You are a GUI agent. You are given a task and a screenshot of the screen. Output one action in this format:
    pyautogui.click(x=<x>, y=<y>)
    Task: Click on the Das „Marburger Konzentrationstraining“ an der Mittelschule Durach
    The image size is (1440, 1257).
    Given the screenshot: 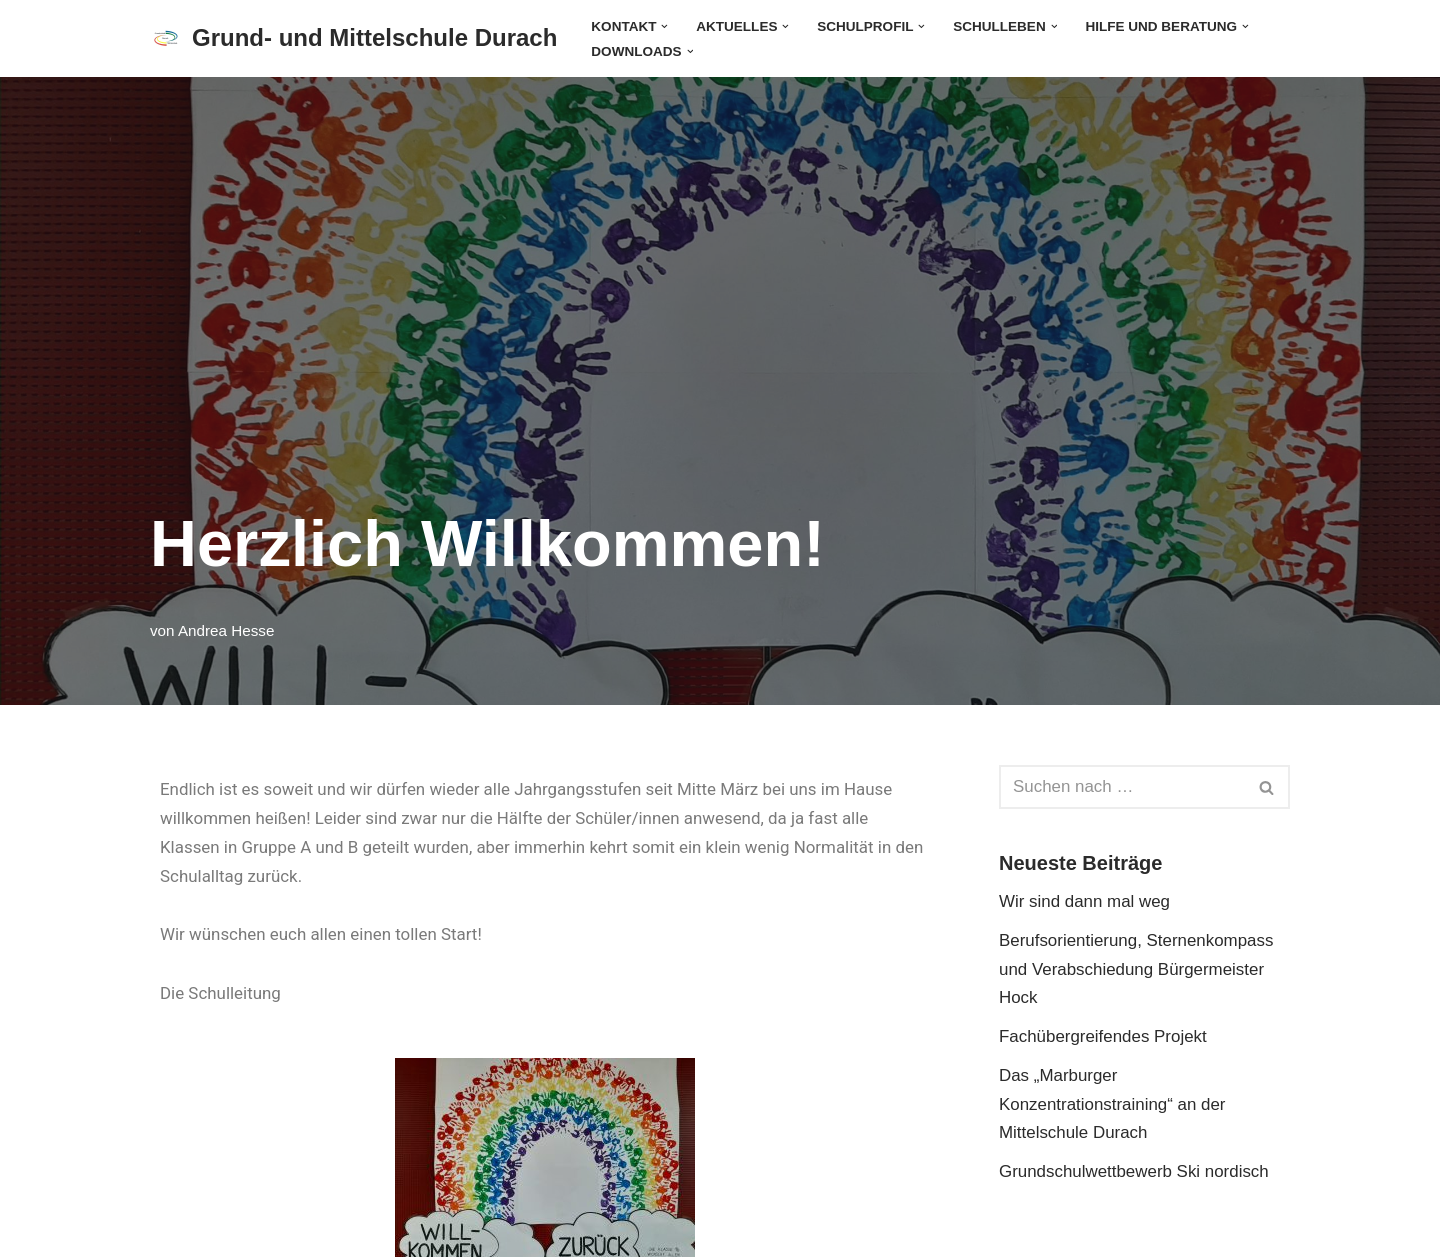 What is the action you would take?
    pyautogui.click(x=1113, y=1105)
    